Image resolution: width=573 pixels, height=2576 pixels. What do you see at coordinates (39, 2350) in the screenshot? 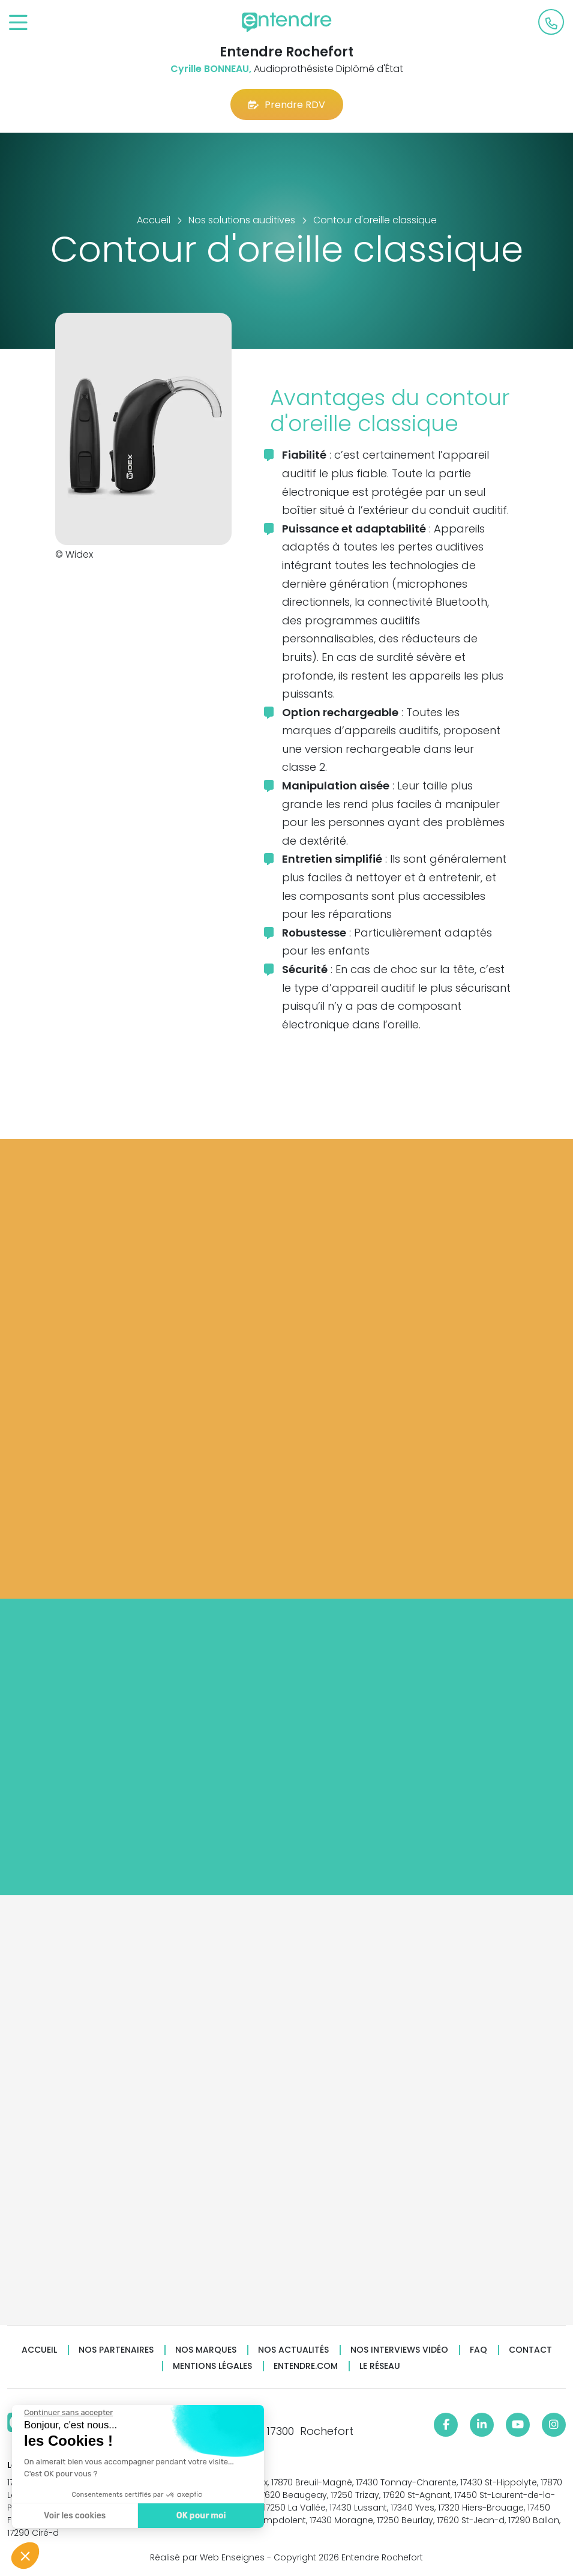
I see `Accueil` at bounding box center [39, 2350].